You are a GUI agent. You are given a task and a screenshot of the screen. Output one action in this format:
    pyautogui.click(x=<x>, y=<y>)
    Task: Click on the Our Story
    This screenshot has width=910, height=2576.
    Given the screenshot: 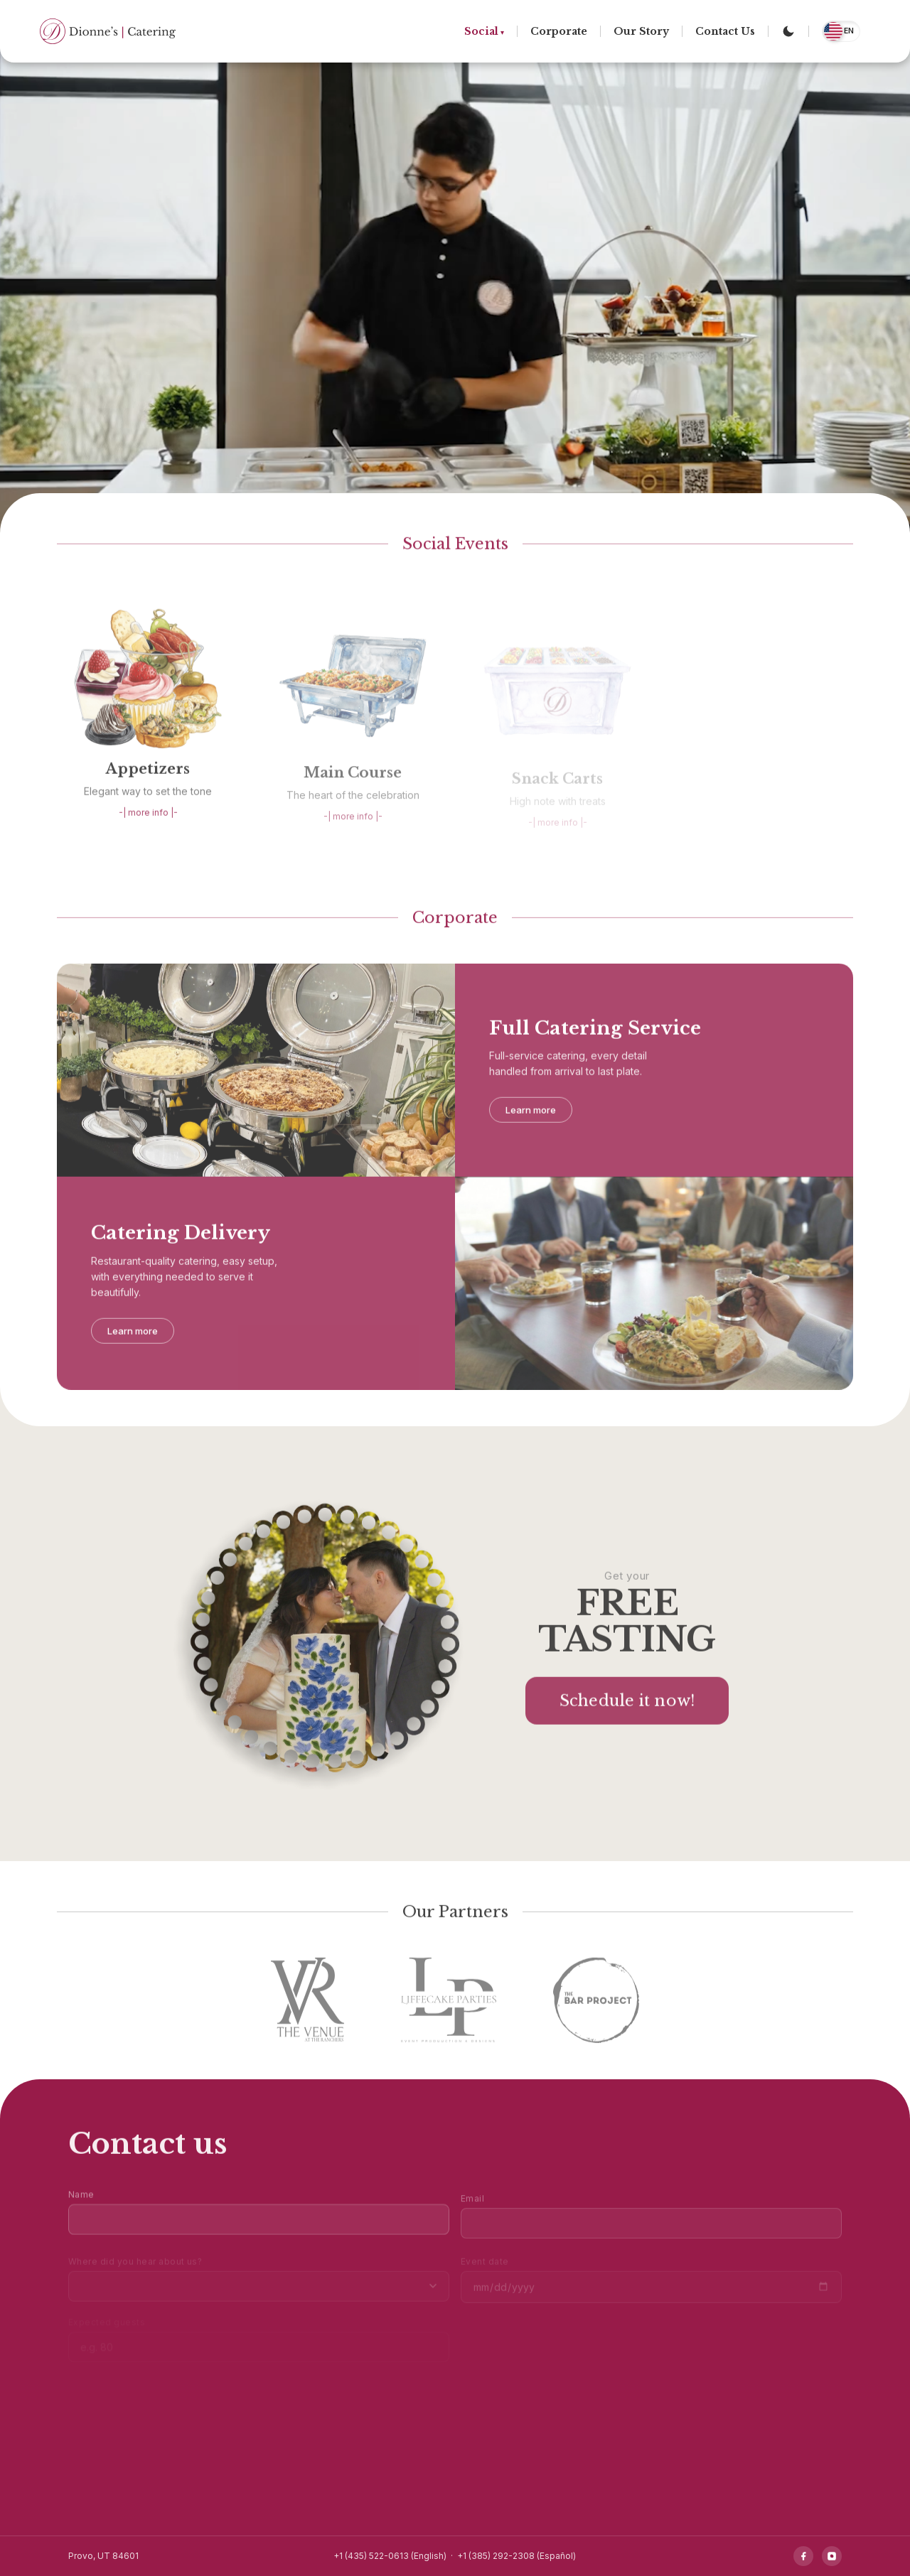 What is the action you would take?
    pyautogui.click(x=641, y=31)
    